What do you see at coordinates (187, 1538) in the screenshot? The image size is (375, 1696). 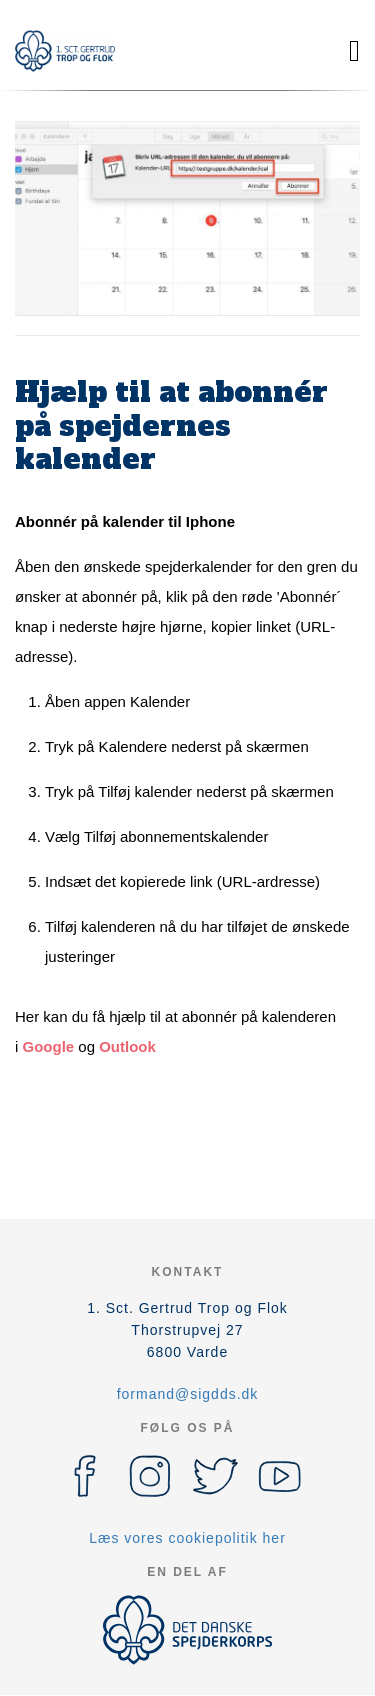 I see `Læs vores cookiepolitik her` at bounding box center [187, 1538].